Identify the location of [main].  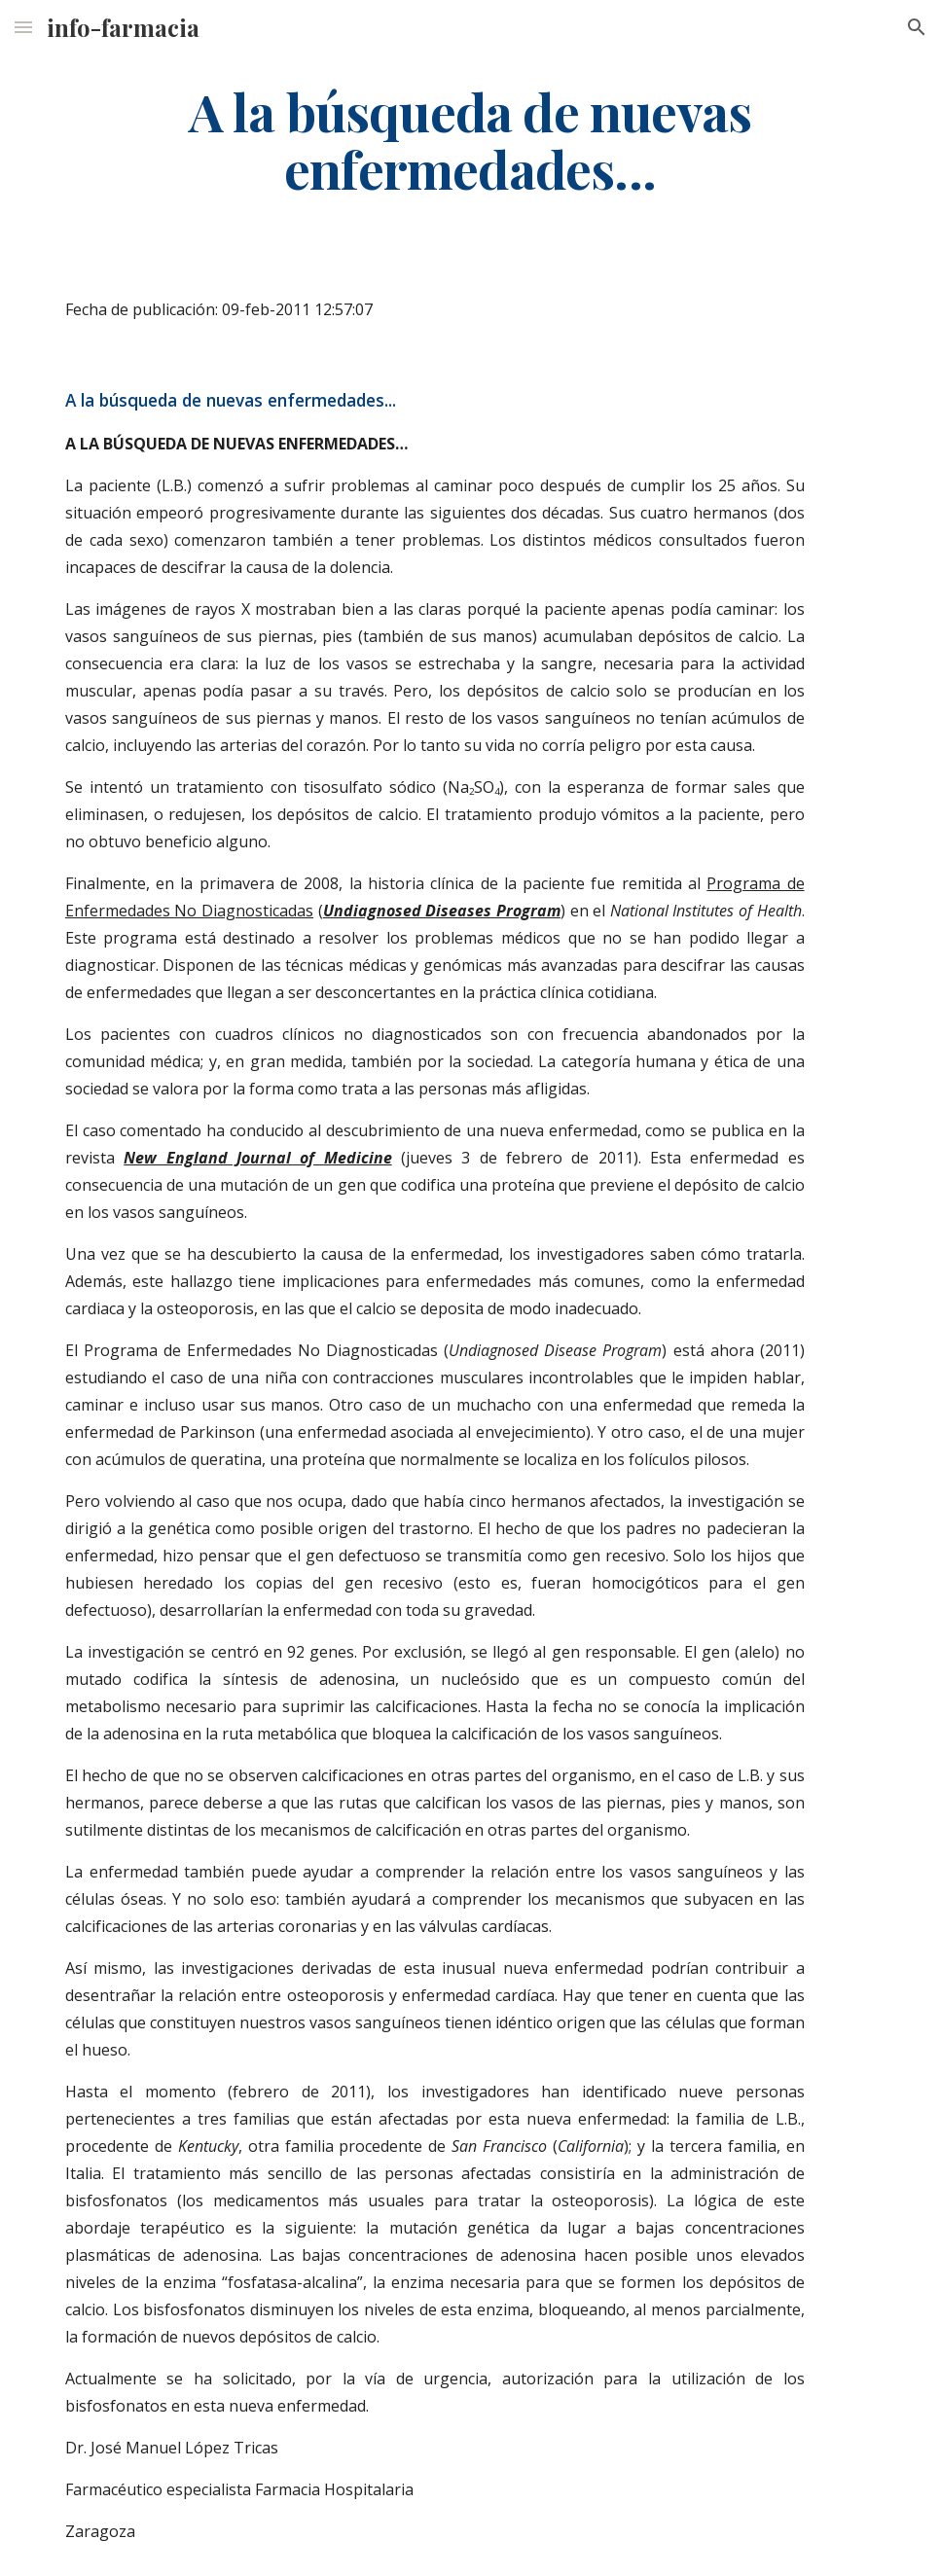
(470, 139).